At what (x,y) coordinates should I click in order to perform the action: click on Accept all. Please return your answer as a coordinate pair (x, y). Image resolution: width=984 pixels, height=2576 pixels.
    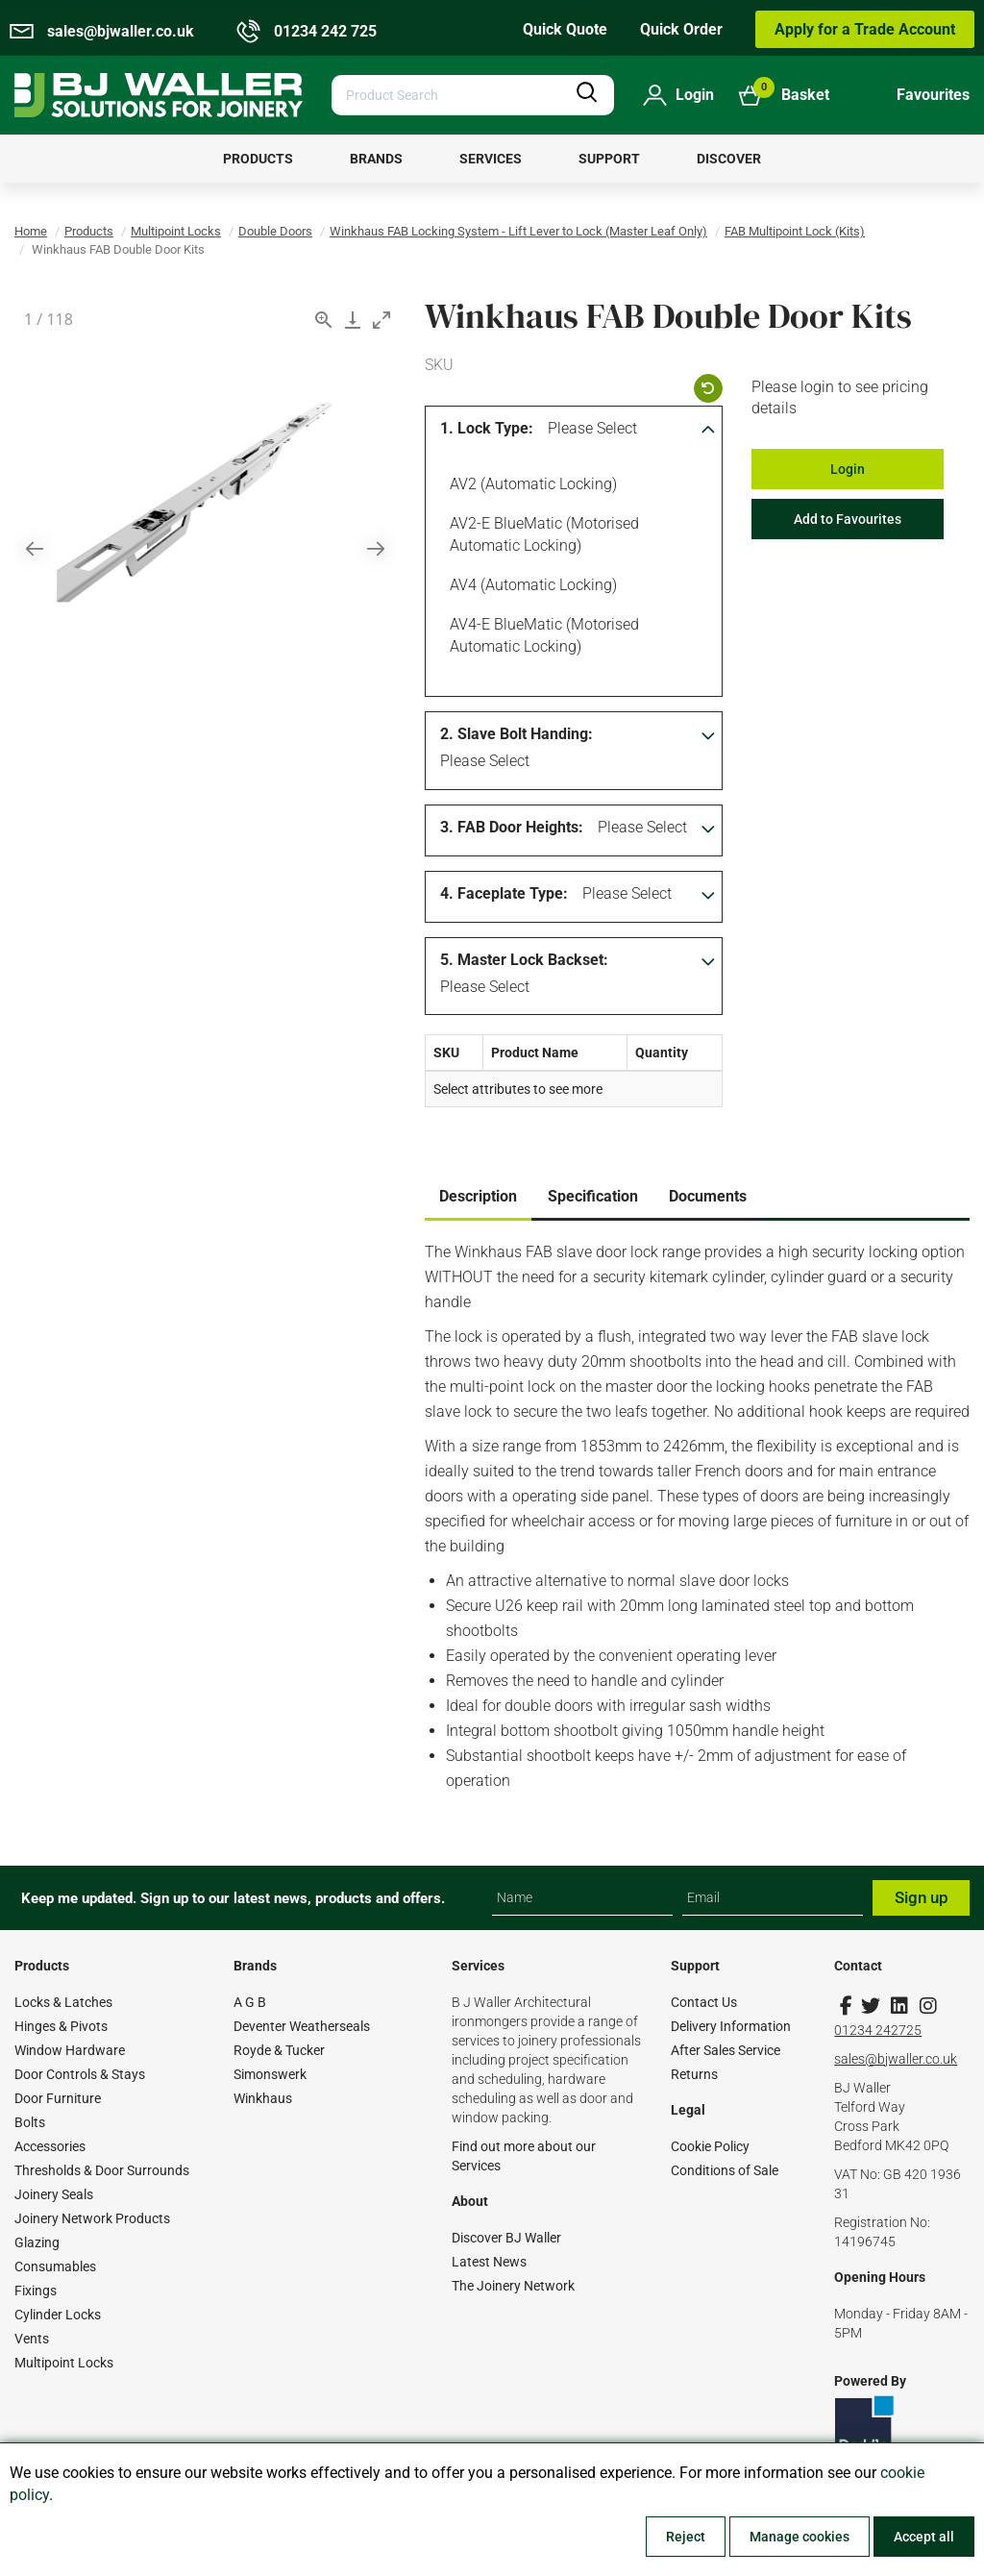
    Looking at the image, I should click on (924, 2536).